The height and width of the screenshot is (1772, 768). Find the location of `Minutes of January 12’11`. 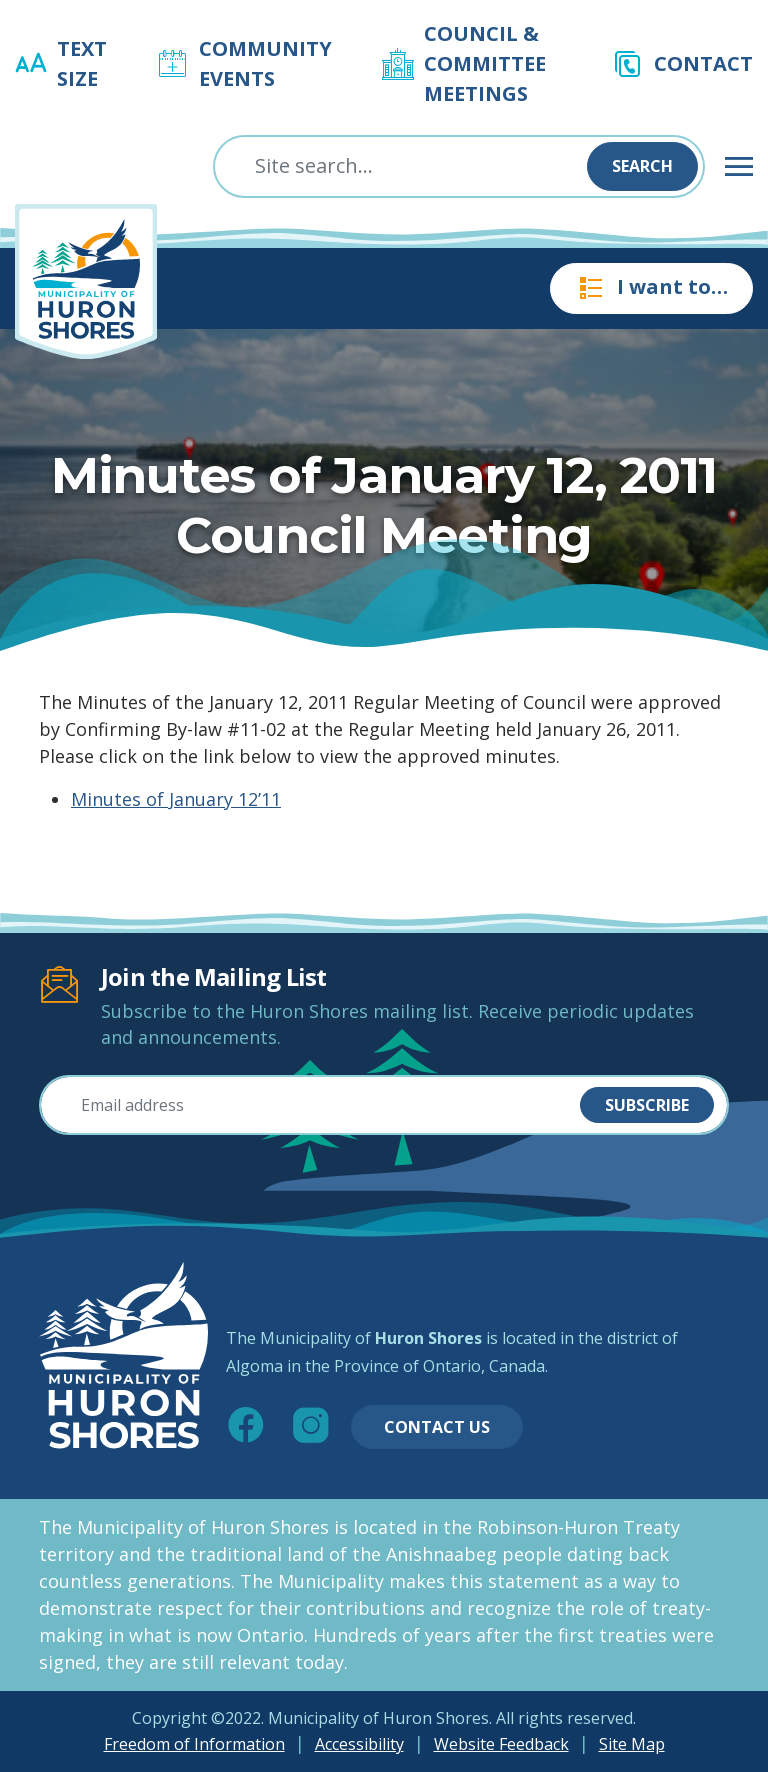

Minutes of January 12’11 is located at coordinates (176, 799).